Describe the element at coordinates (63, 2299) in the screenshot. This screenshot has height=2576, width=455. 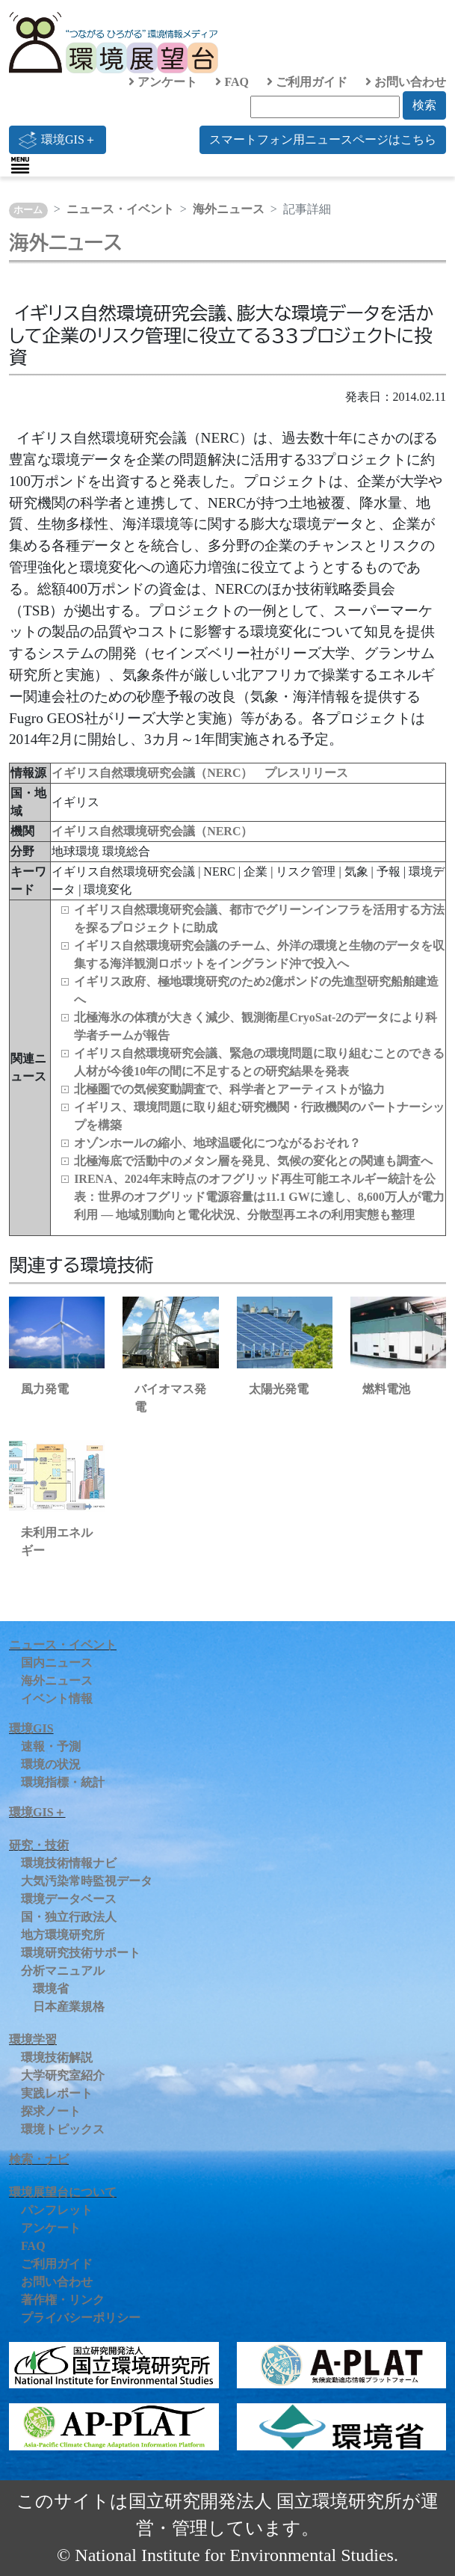
I see `著作権・リンク` at that location.